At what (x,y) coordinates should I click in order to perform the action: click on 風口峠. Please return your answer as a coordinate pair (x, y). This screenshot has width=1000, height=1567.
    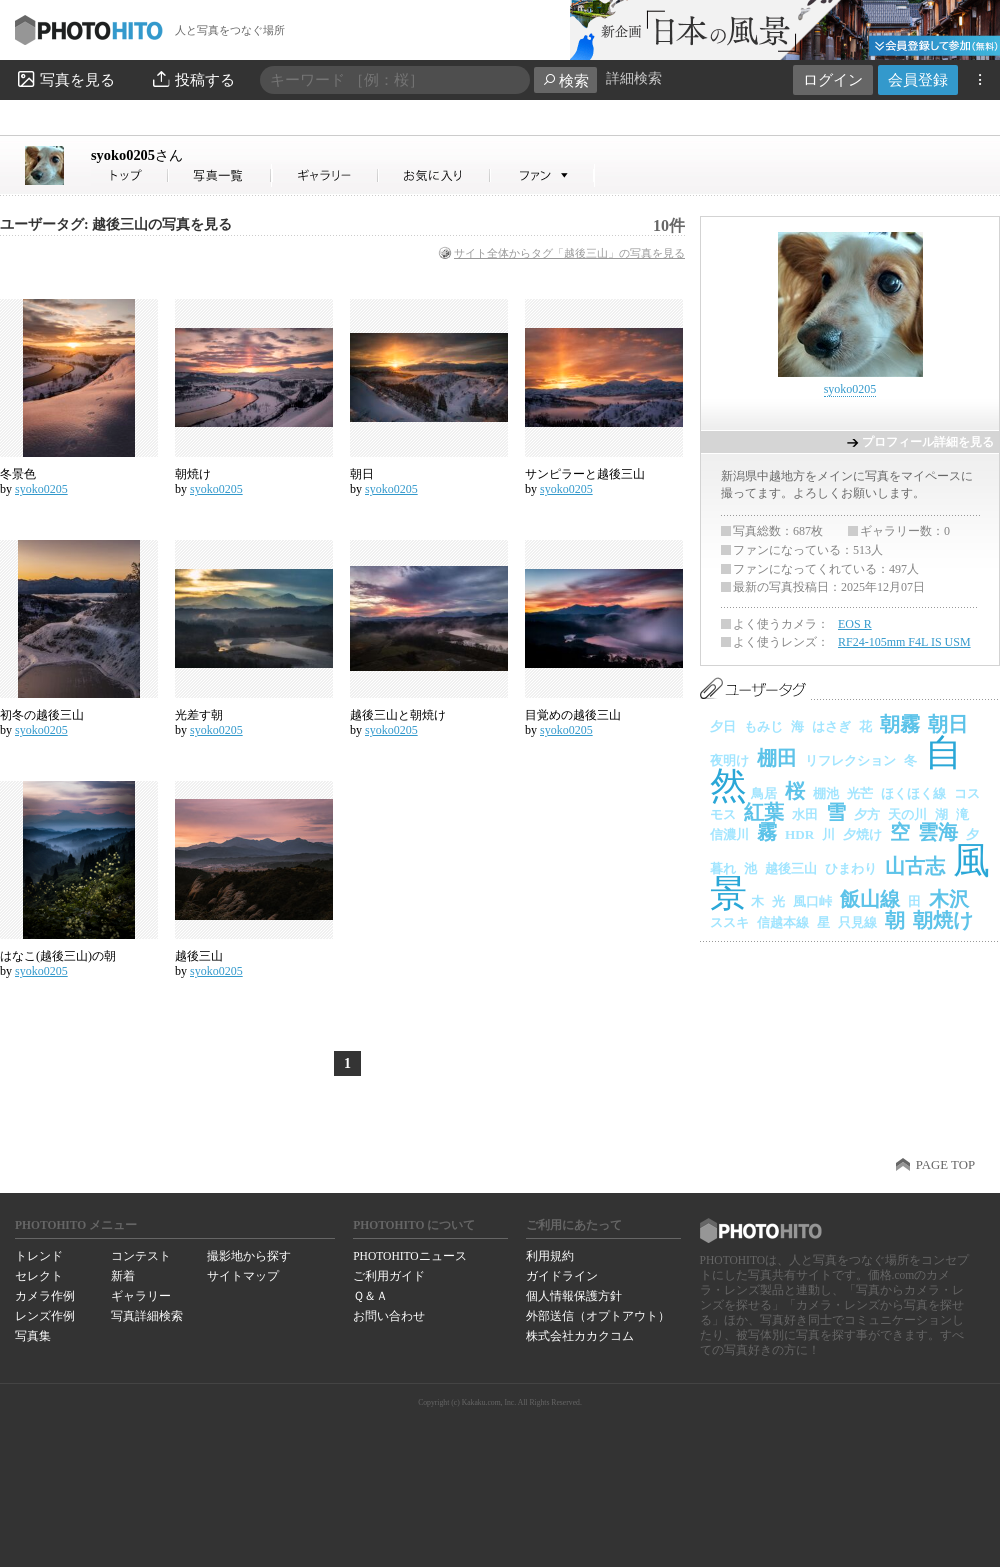
    Looking at the image, I should click on (812, 901).